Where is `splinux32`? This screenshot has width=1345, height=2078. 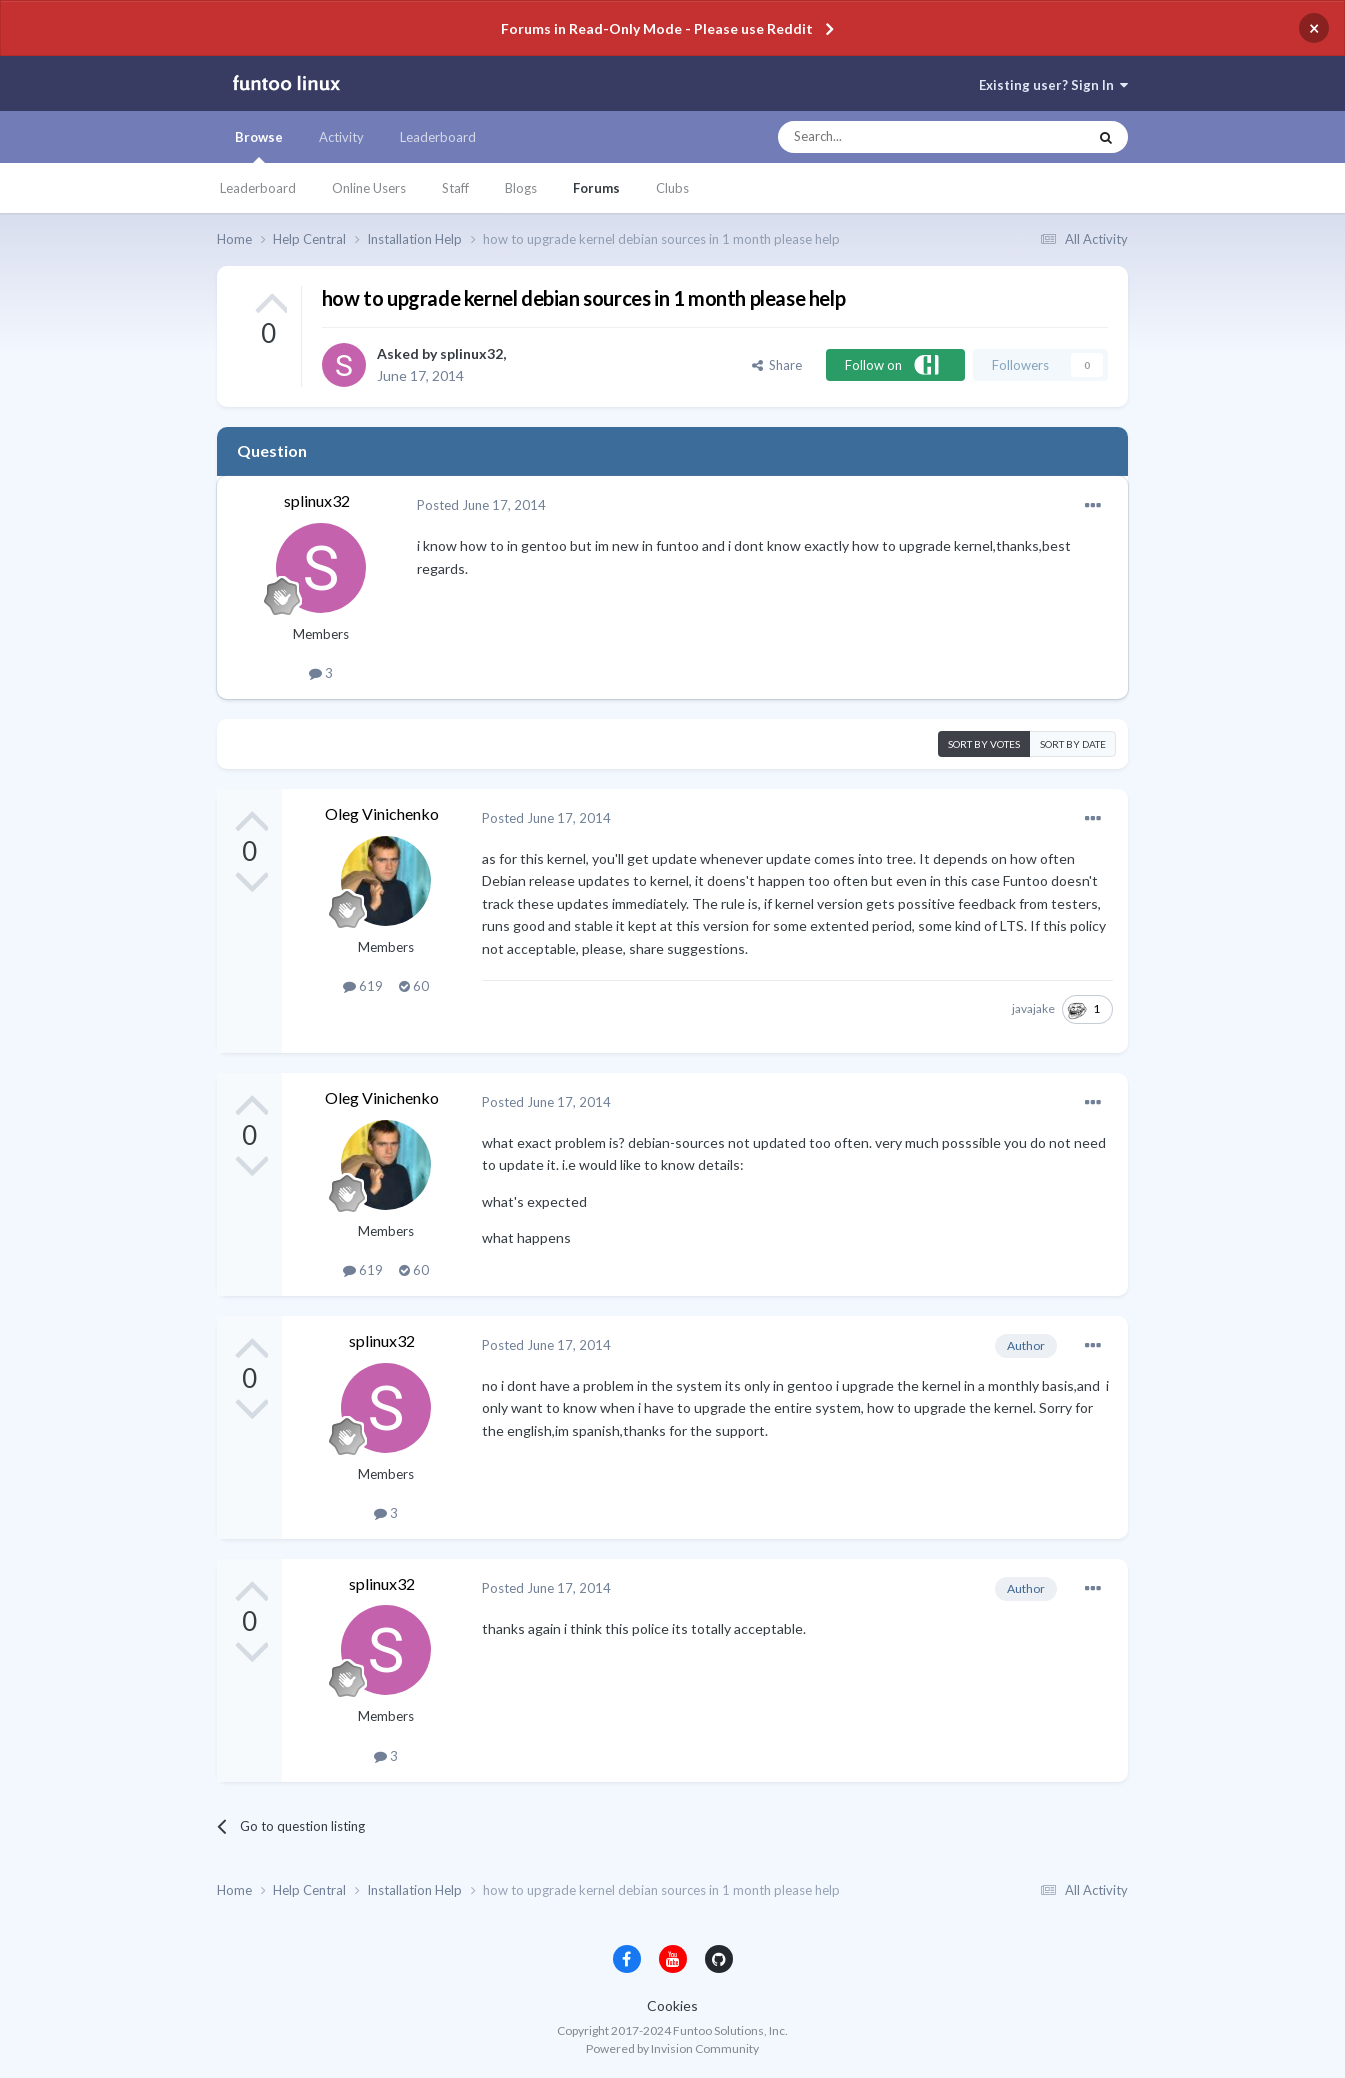
splinux32 is located at coordinates (471, 353).